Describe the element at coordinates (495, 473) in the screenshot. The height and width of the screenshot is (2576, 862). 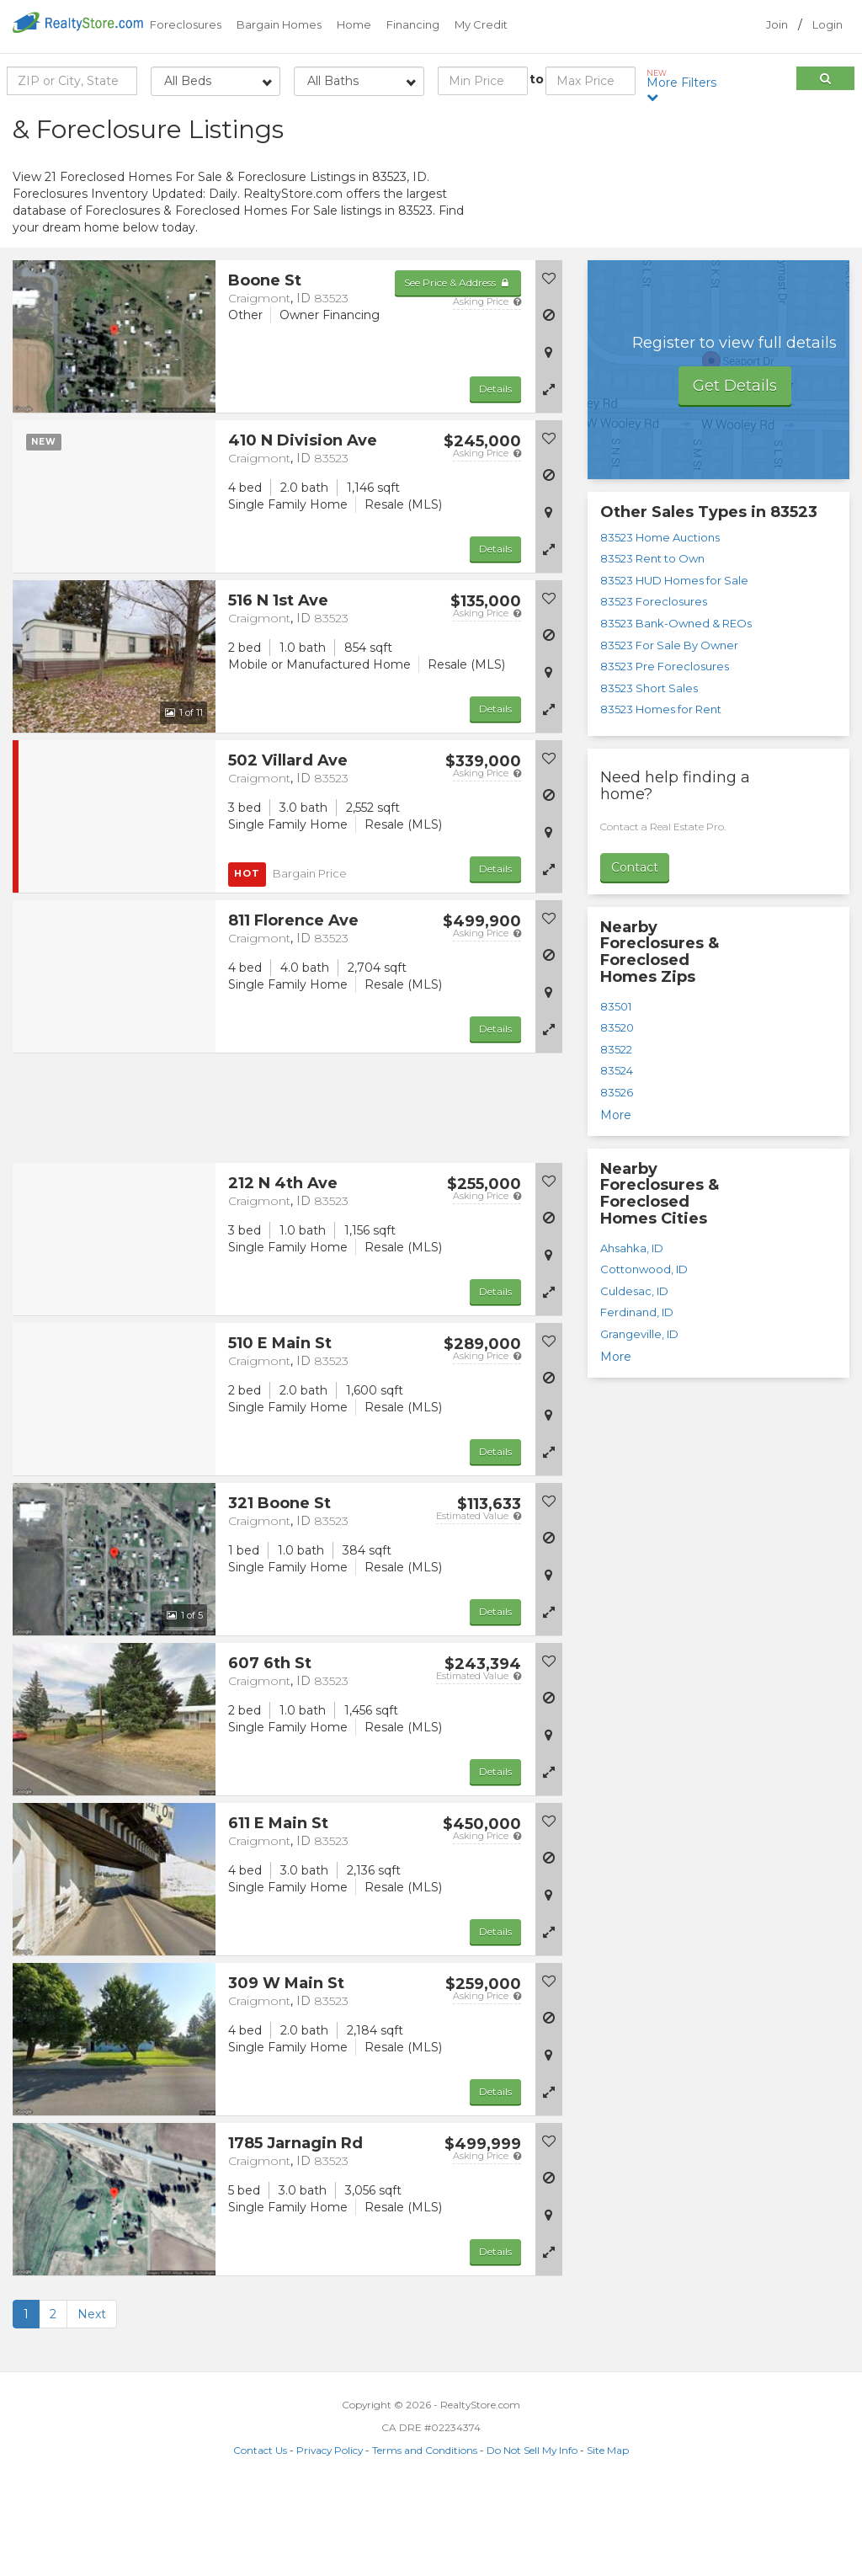
I see `Details` at that location.